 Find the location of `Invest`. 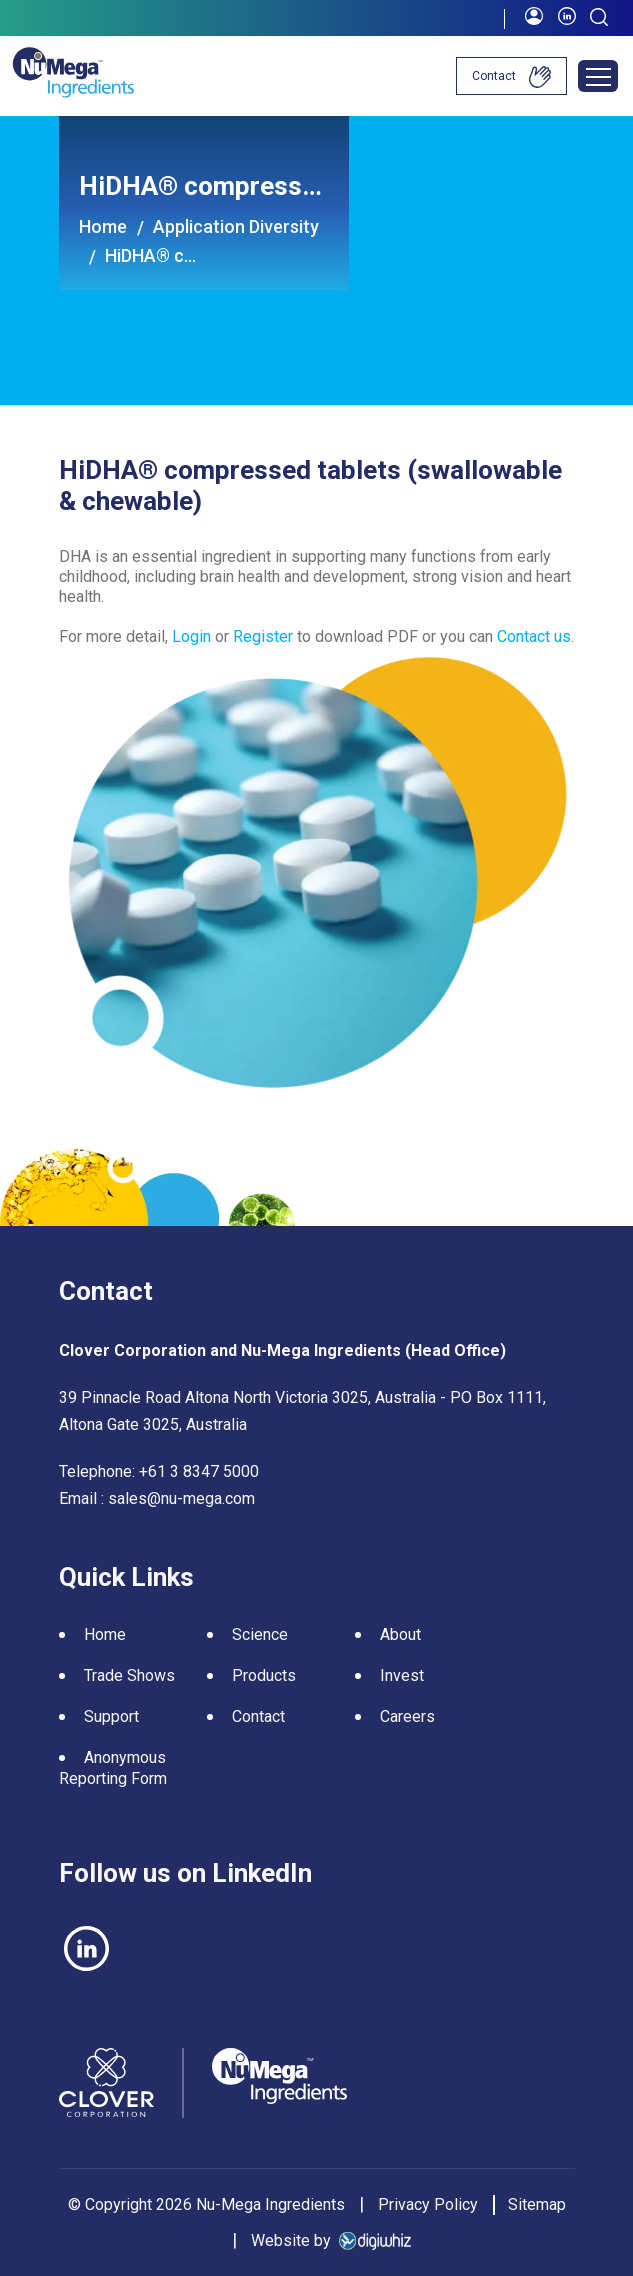

Invest is located at coordinates (402, 1675).